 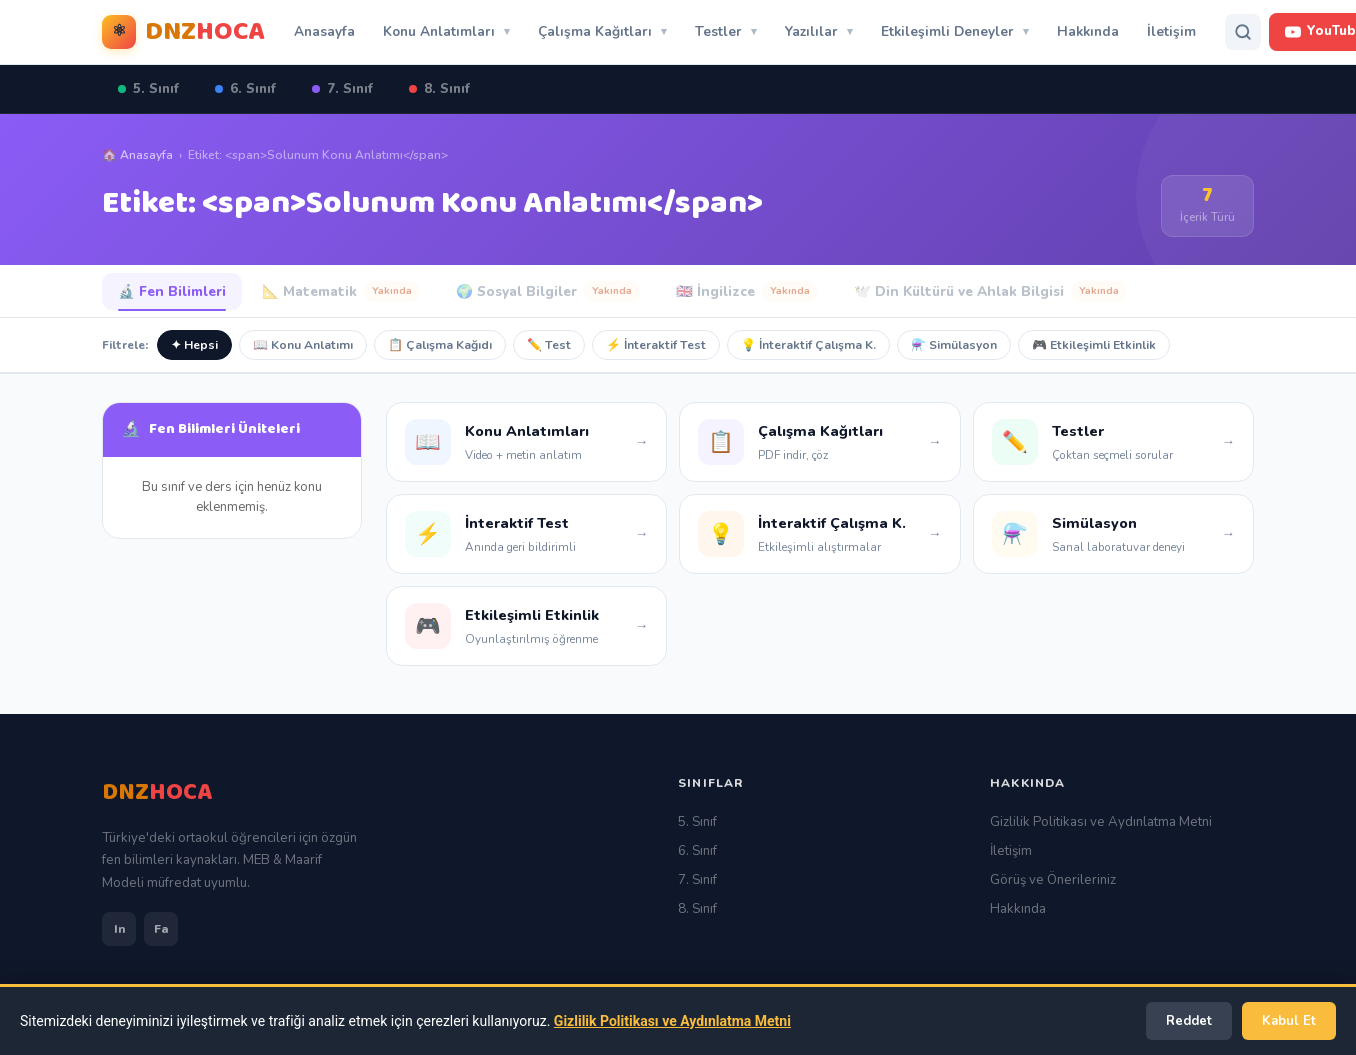 I want to click on Anasayfa, so click(x=324, y=31).